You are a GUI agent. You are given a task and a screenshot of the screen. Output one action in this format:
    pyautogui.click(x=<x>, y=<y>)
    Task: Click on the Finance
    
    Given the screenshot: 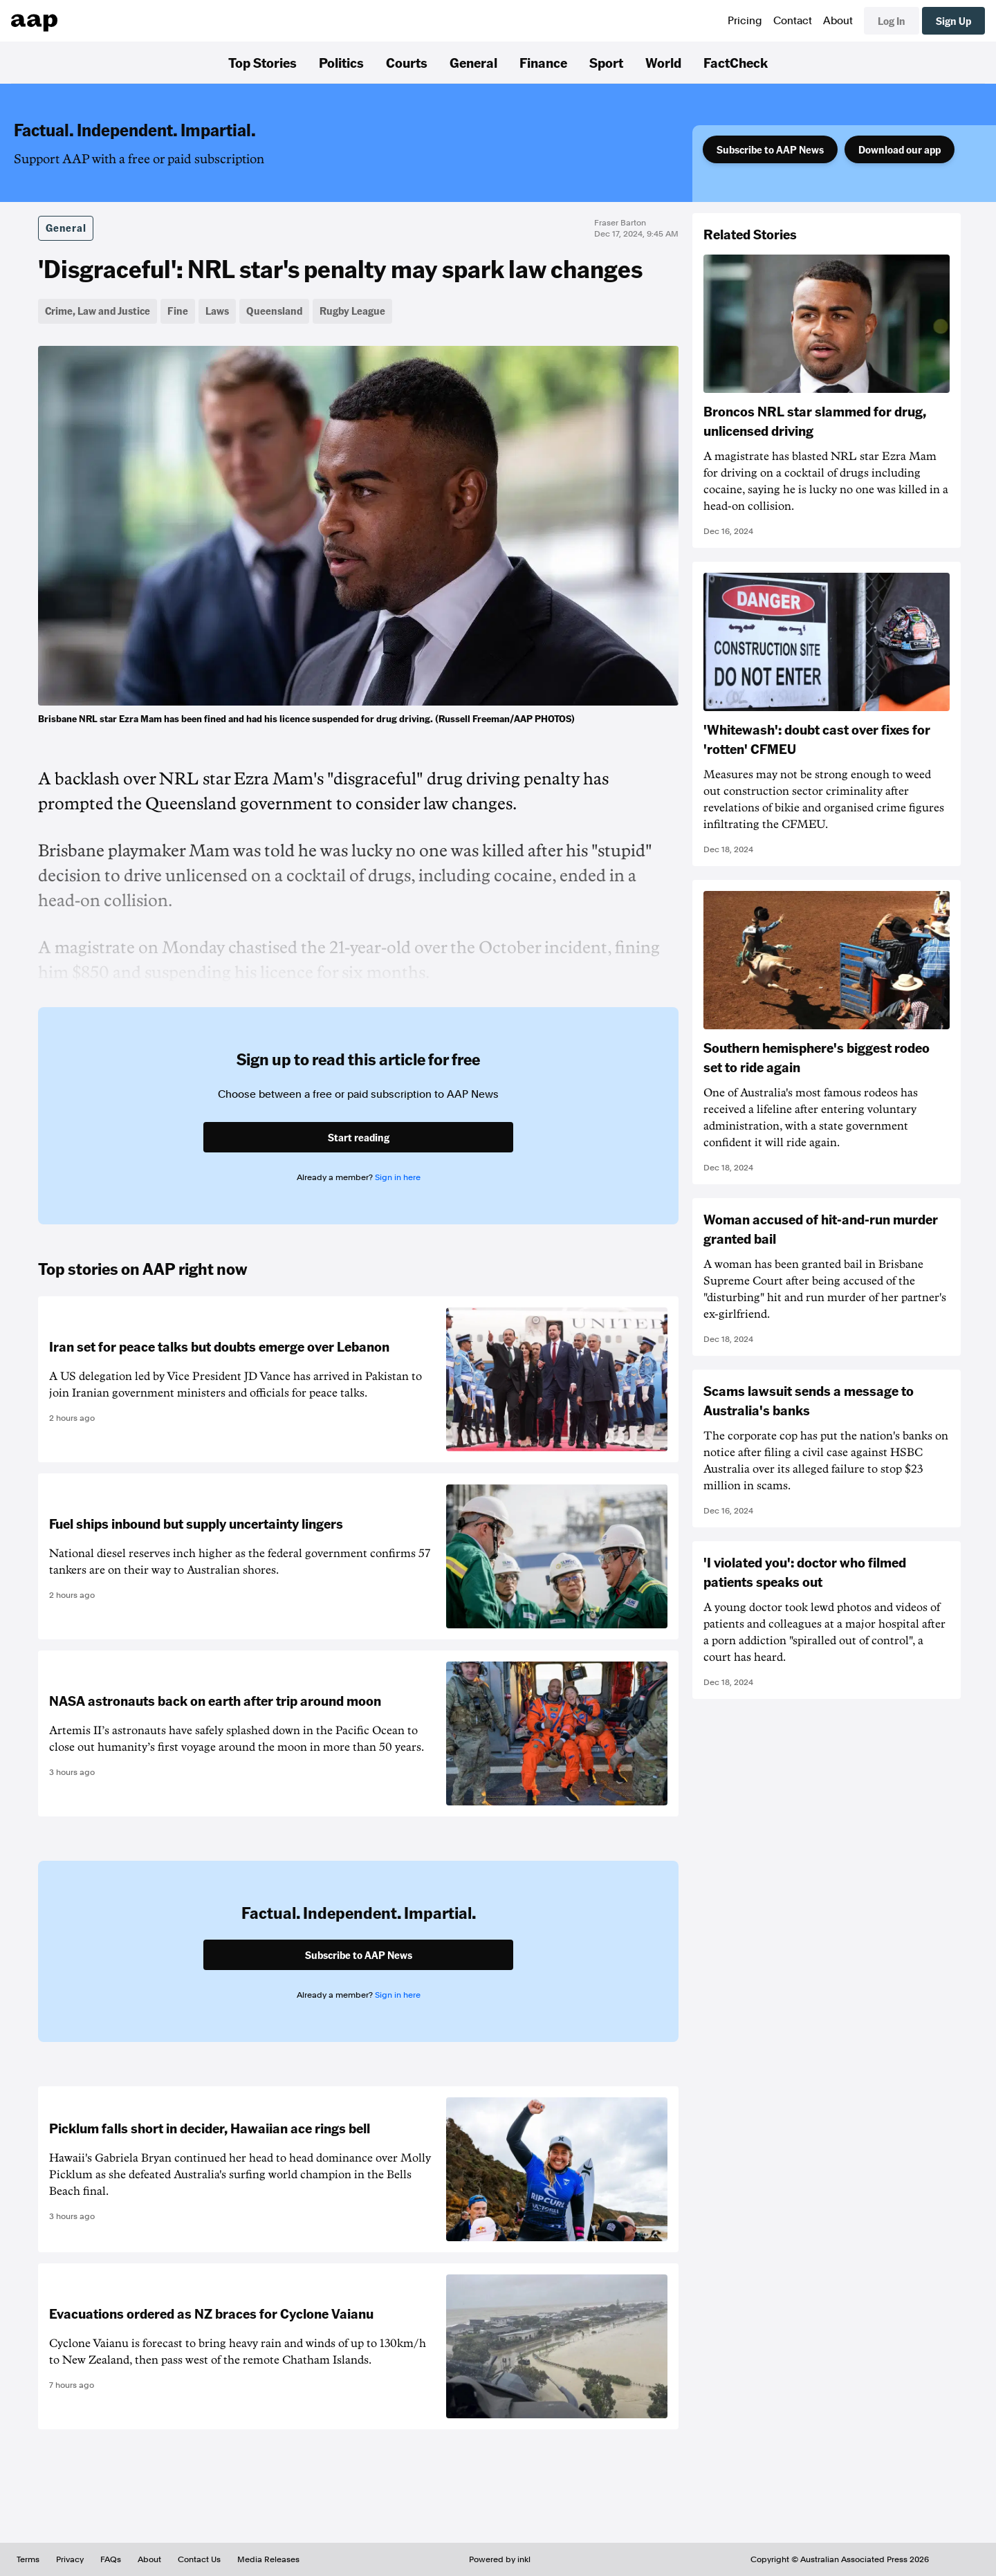 What is the action you would take?
    pyautogui.click(x=543, y=62)
    